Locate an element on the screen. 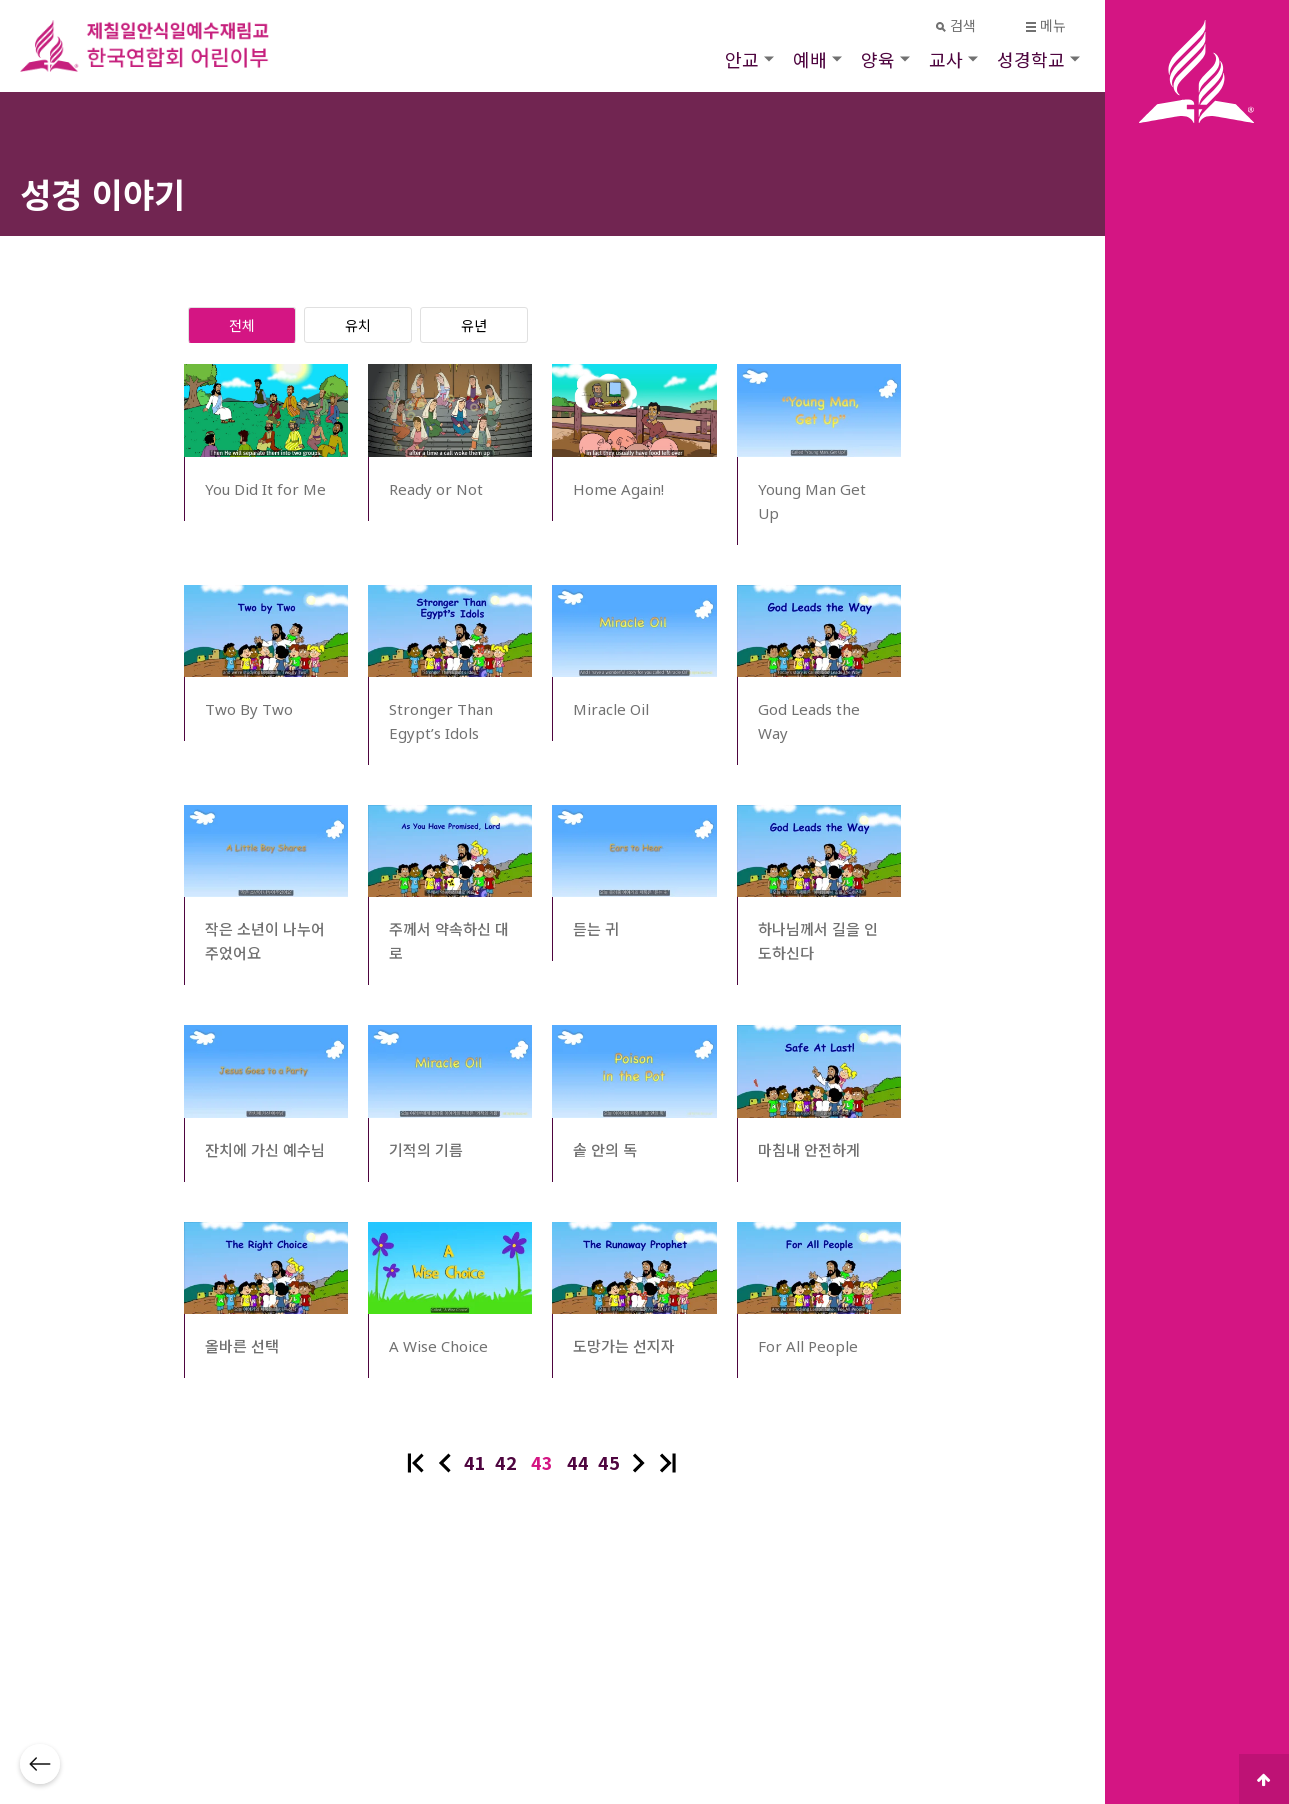 This screenshot has height=1804, width=1289. 올바른 선택 is located at coordinates (242, 1346).